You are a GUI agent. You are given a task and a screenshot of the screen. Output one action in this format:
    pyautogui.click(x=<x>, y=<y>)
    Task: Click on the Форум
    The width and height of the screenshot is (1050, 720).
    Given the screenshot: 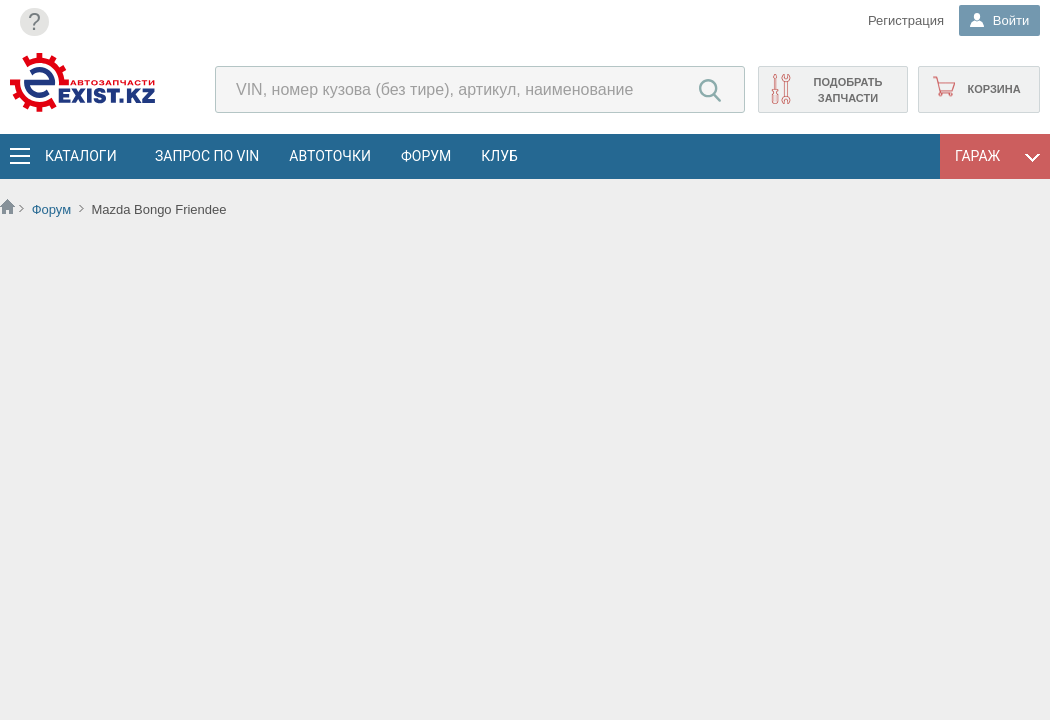 What is the action you would take?
    pyautogui.click(x=426, y=156)
    